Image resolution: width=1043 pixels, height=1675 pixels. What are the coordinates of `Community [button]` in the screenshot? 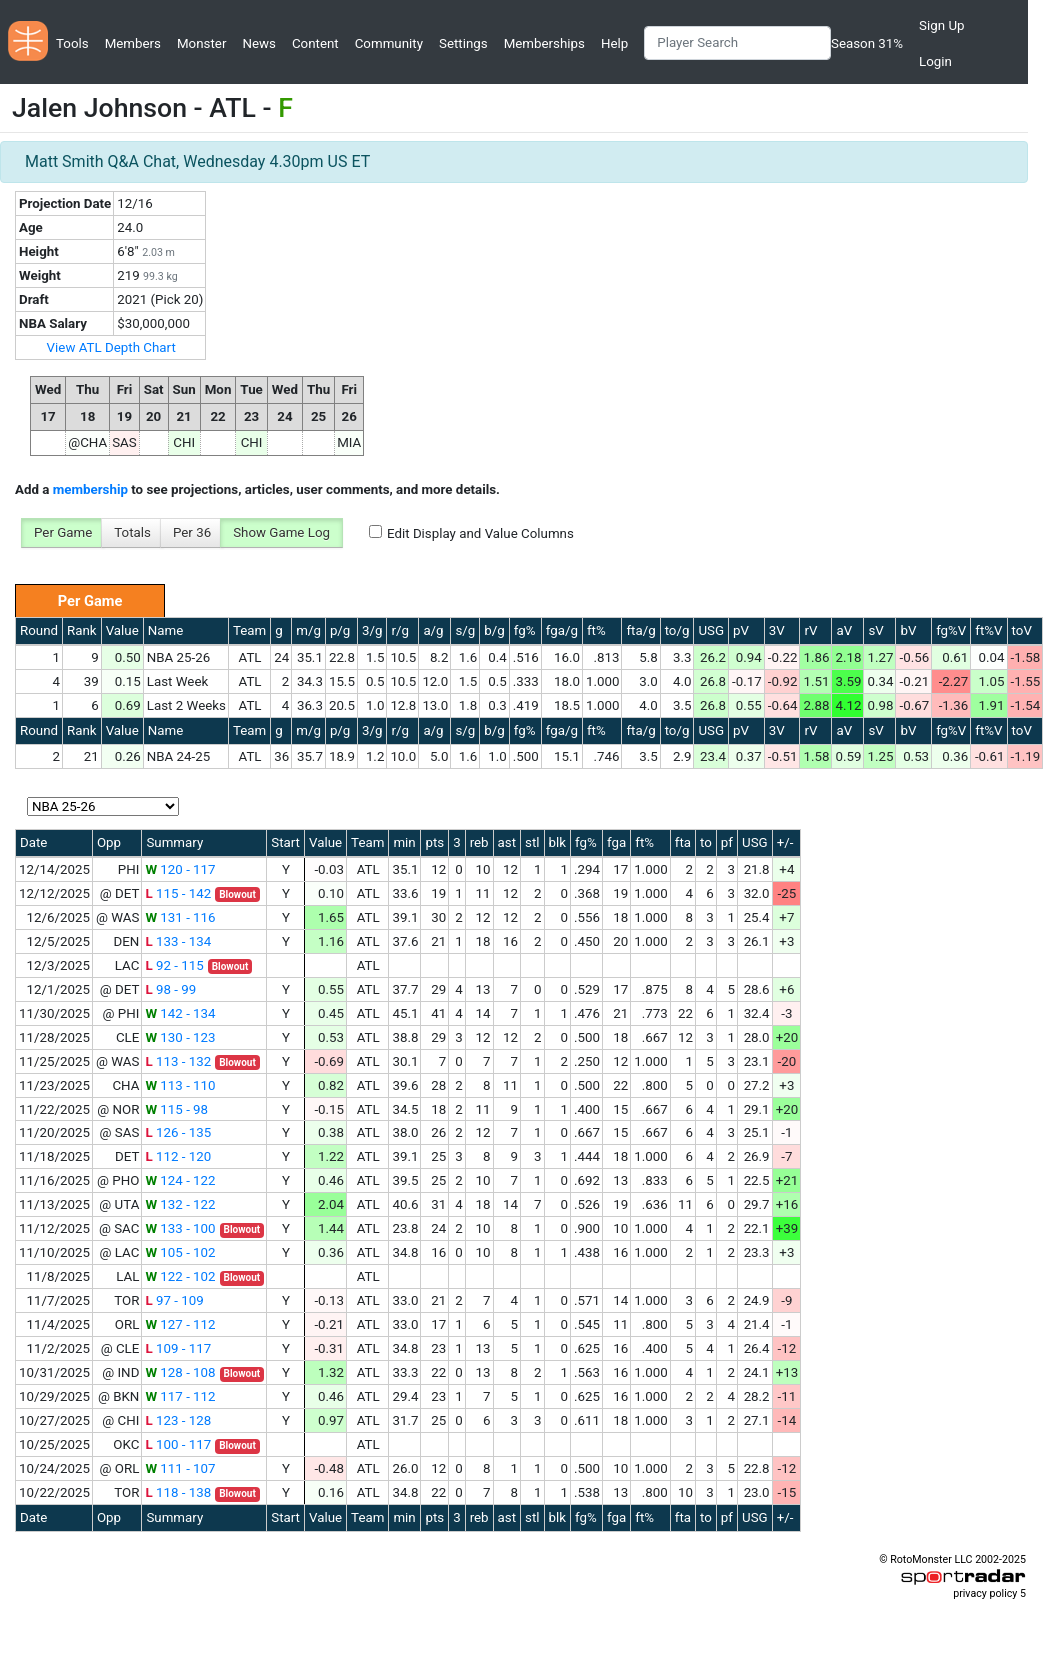 It's located at (389, 43).